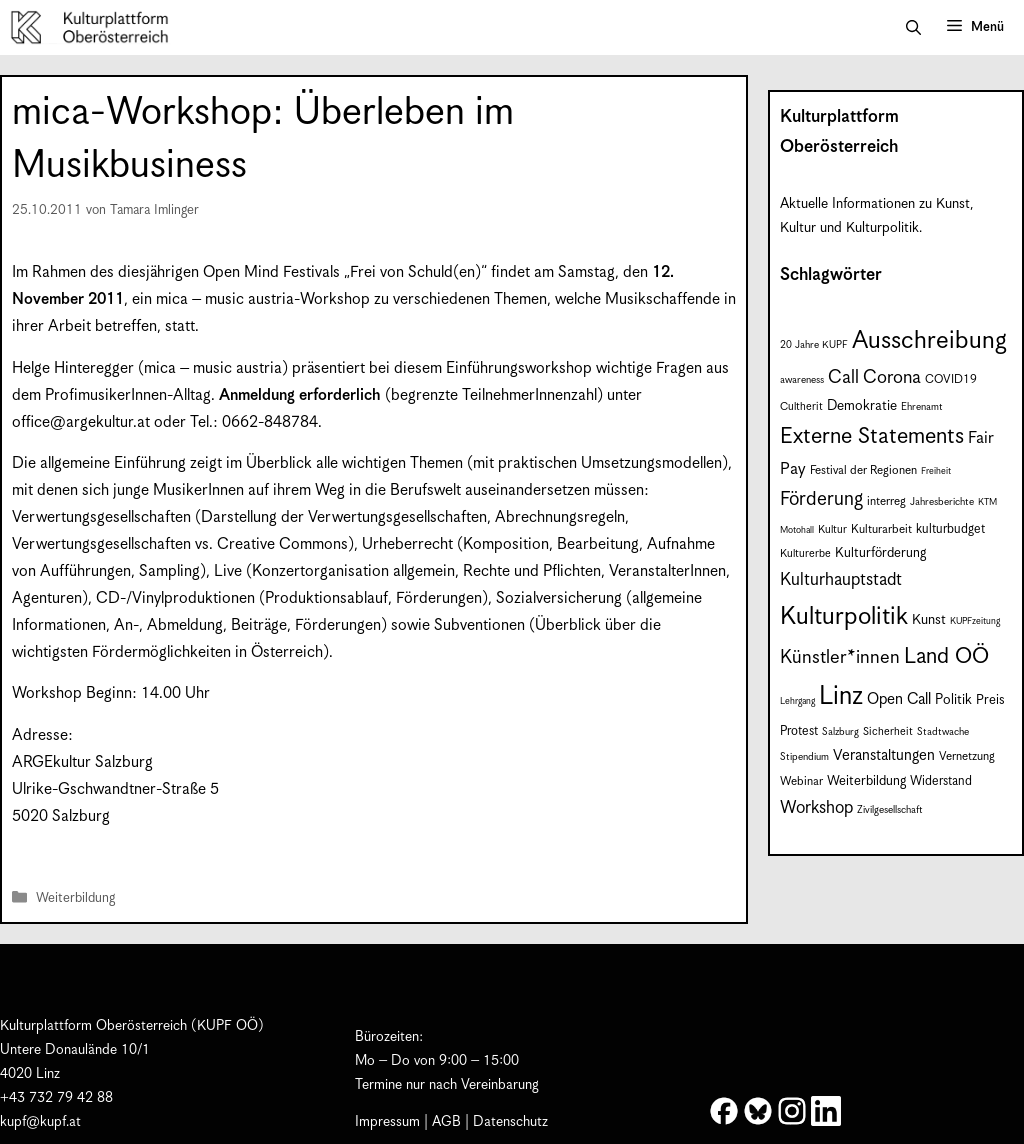  I want to click on Impressum, so click(387, 1122).